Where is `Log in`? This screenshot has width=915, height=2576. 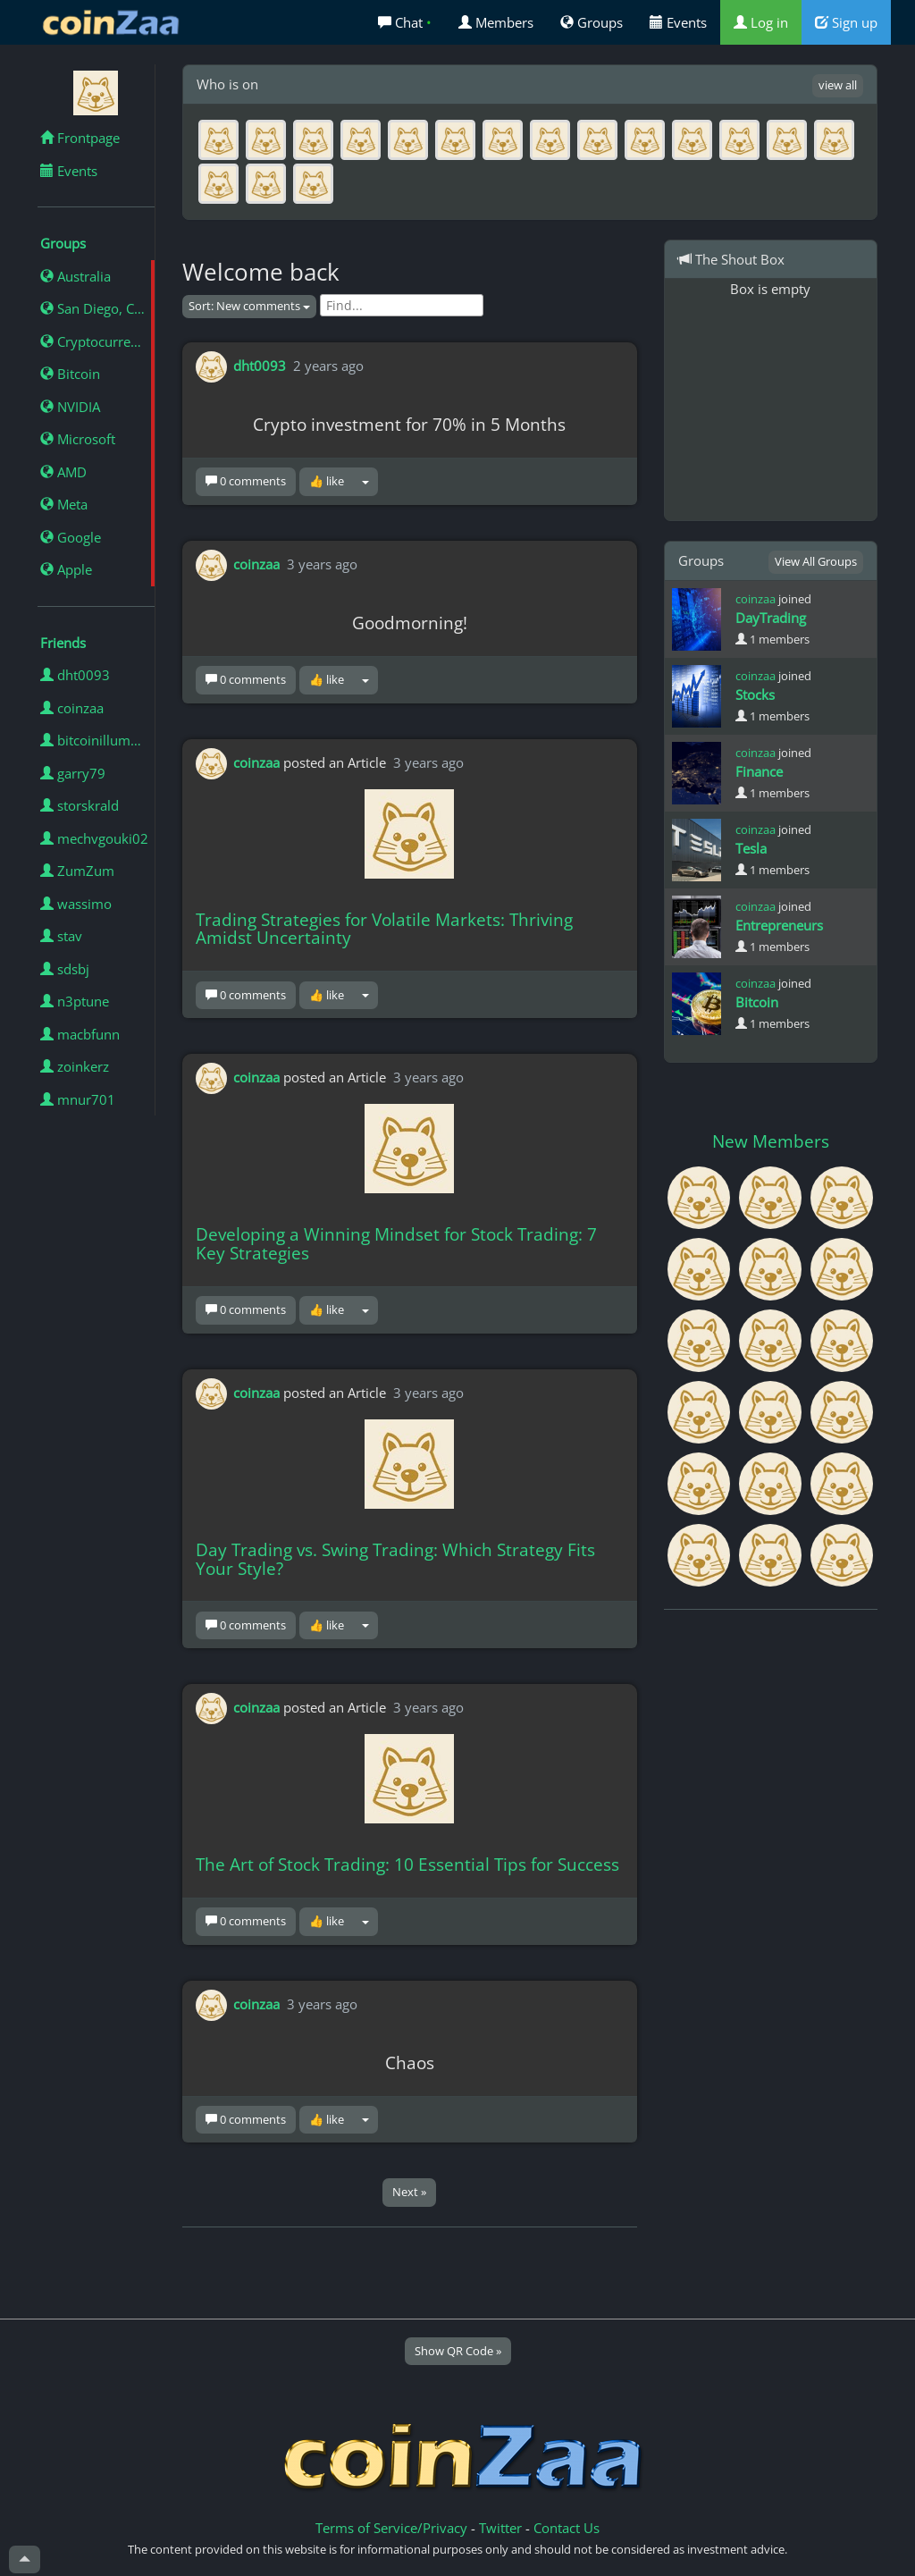 Log in is located at coordinates (761, 22).